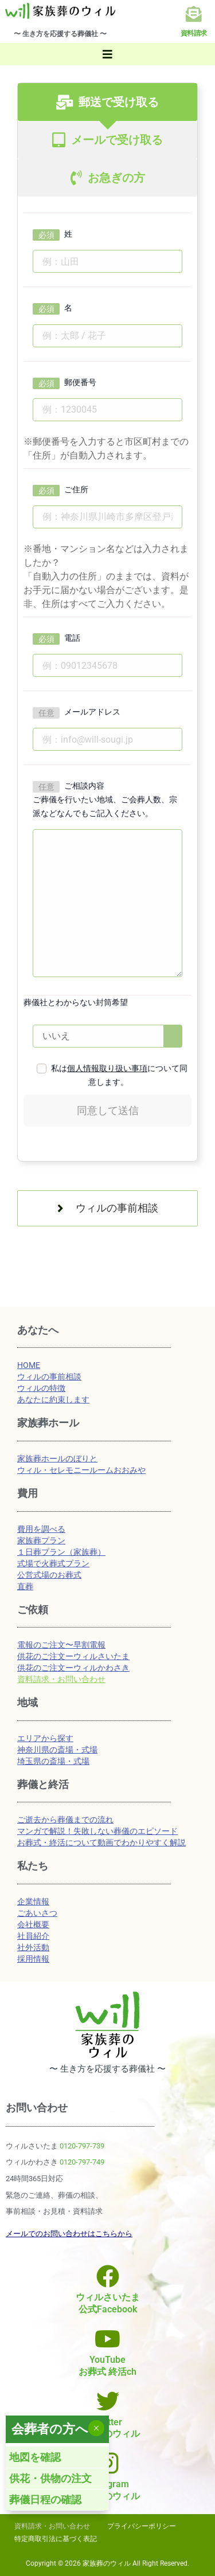 Image resolution: width=215 pixels, height=2576 pixels. What do you see at coordinates (107, 2401) in the screenshot?
I see `[Twitter<br>家族葬のウィル]` at bounding box center [107, 2401].